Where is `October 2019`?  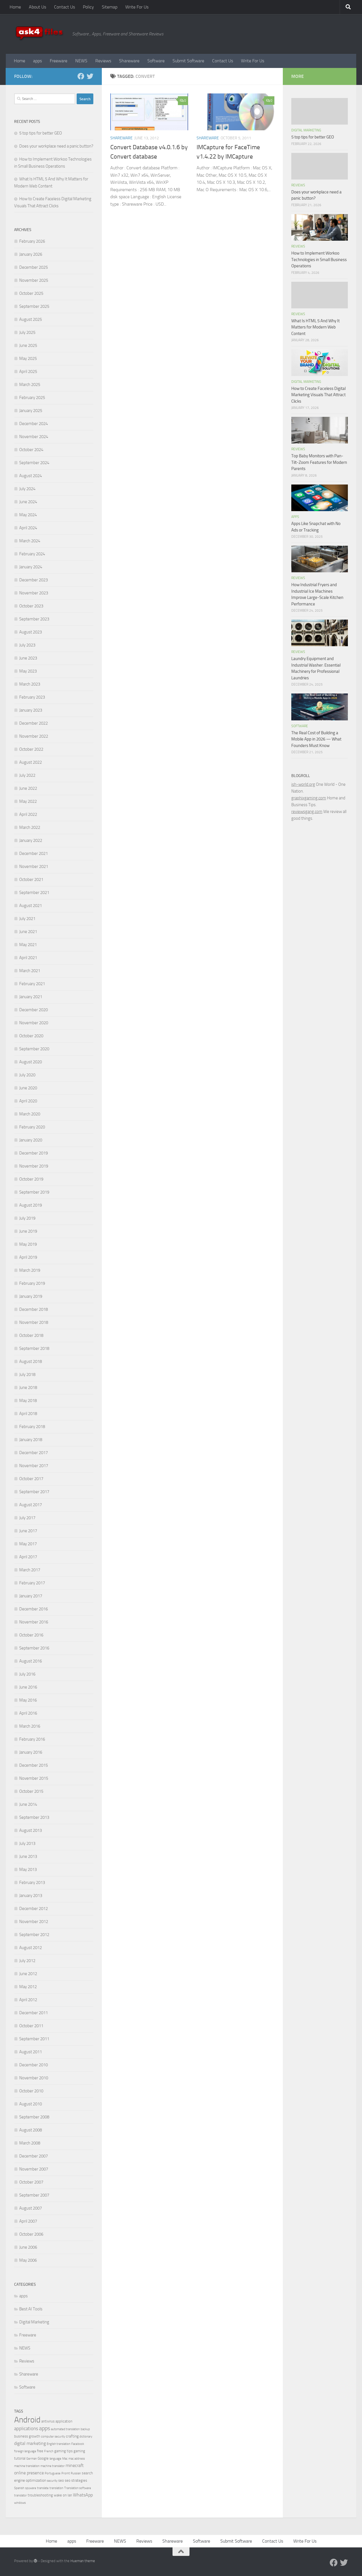 October 2019 is located at coordinates (31, 1179).